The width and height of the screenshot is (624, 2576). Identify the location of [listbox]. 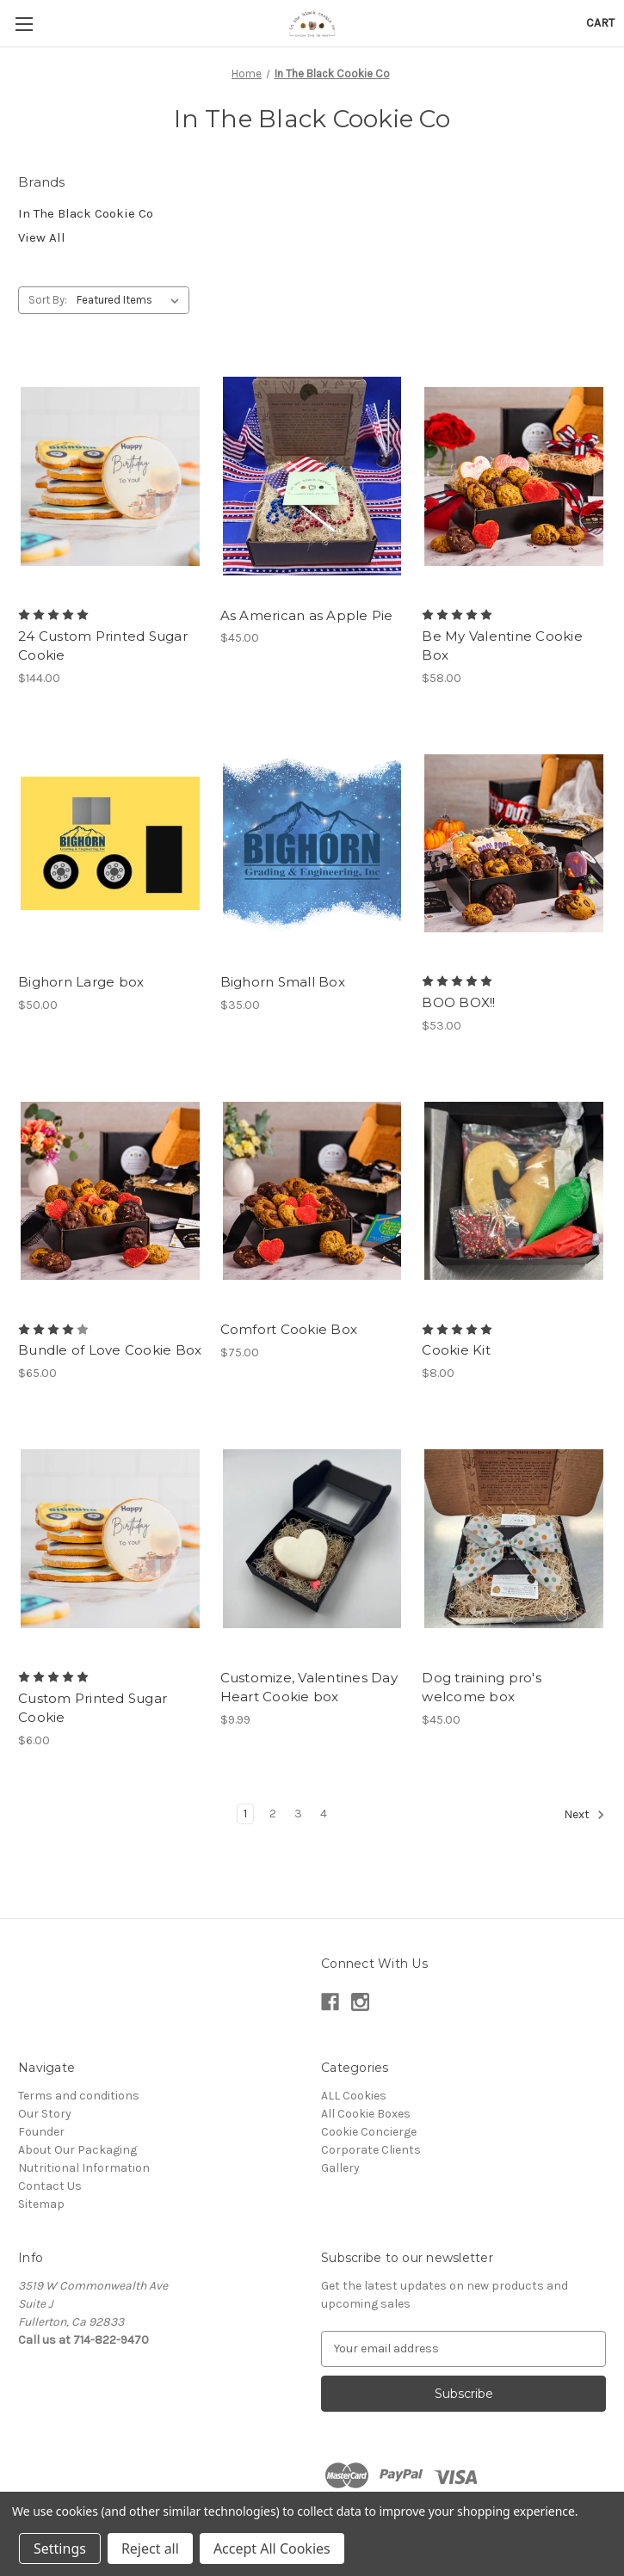
(131, 300).